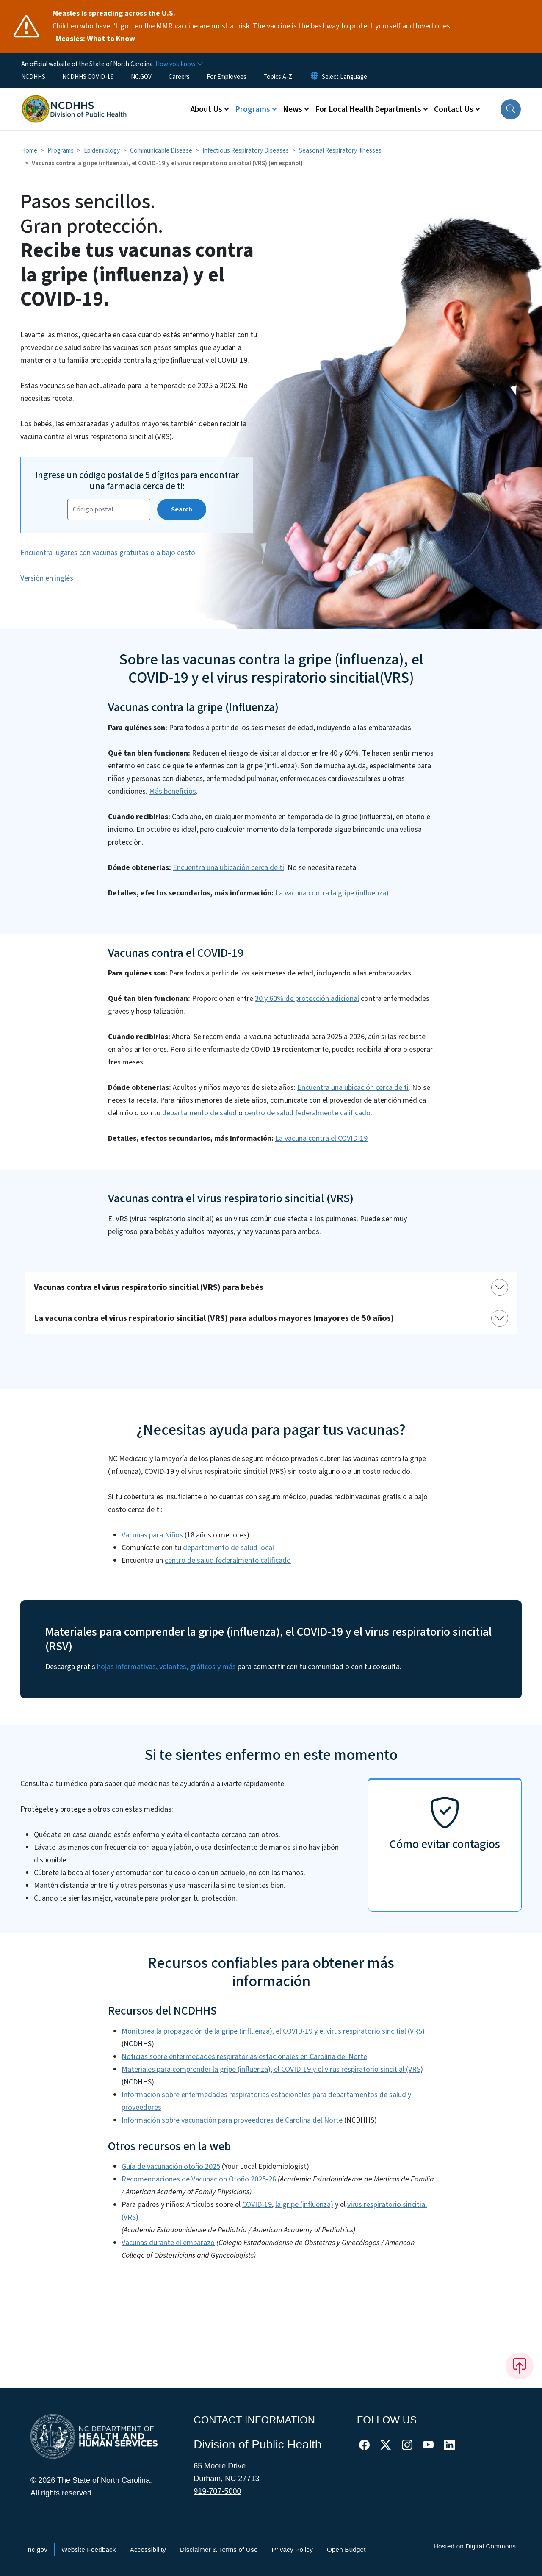  What do you see at coordinates (37, 2549) in the screenshot?
I see `nc.gov` at bounding box center [37, 2549].